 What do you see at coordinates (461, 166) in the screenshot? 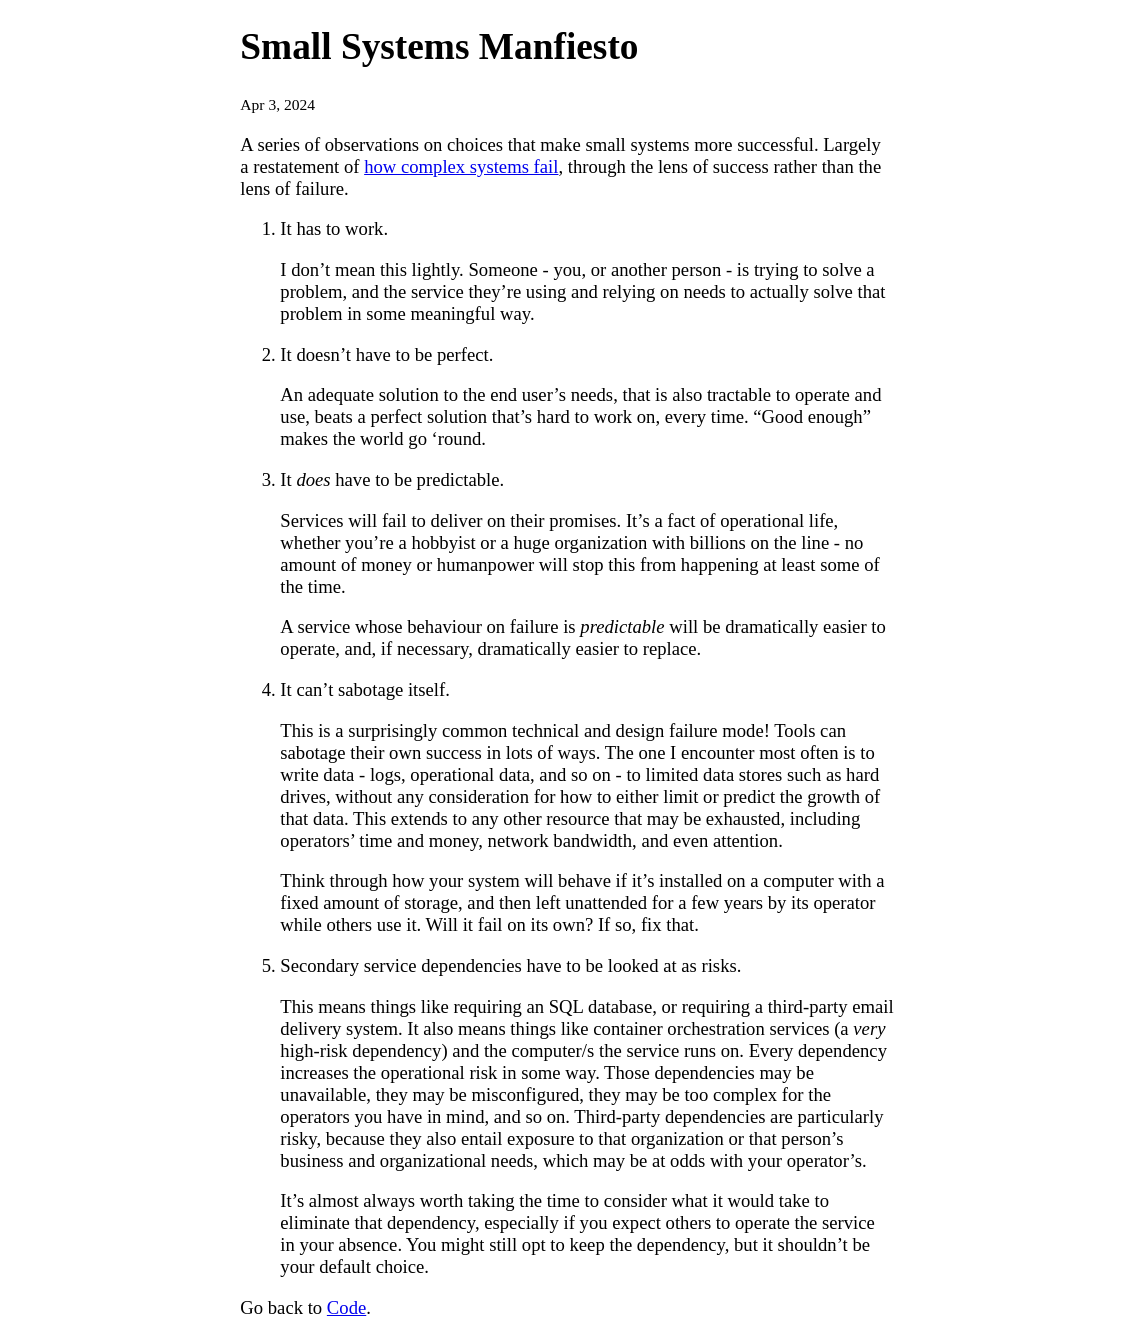
I see `how complex systems fail` at bounding box center [461, 166].